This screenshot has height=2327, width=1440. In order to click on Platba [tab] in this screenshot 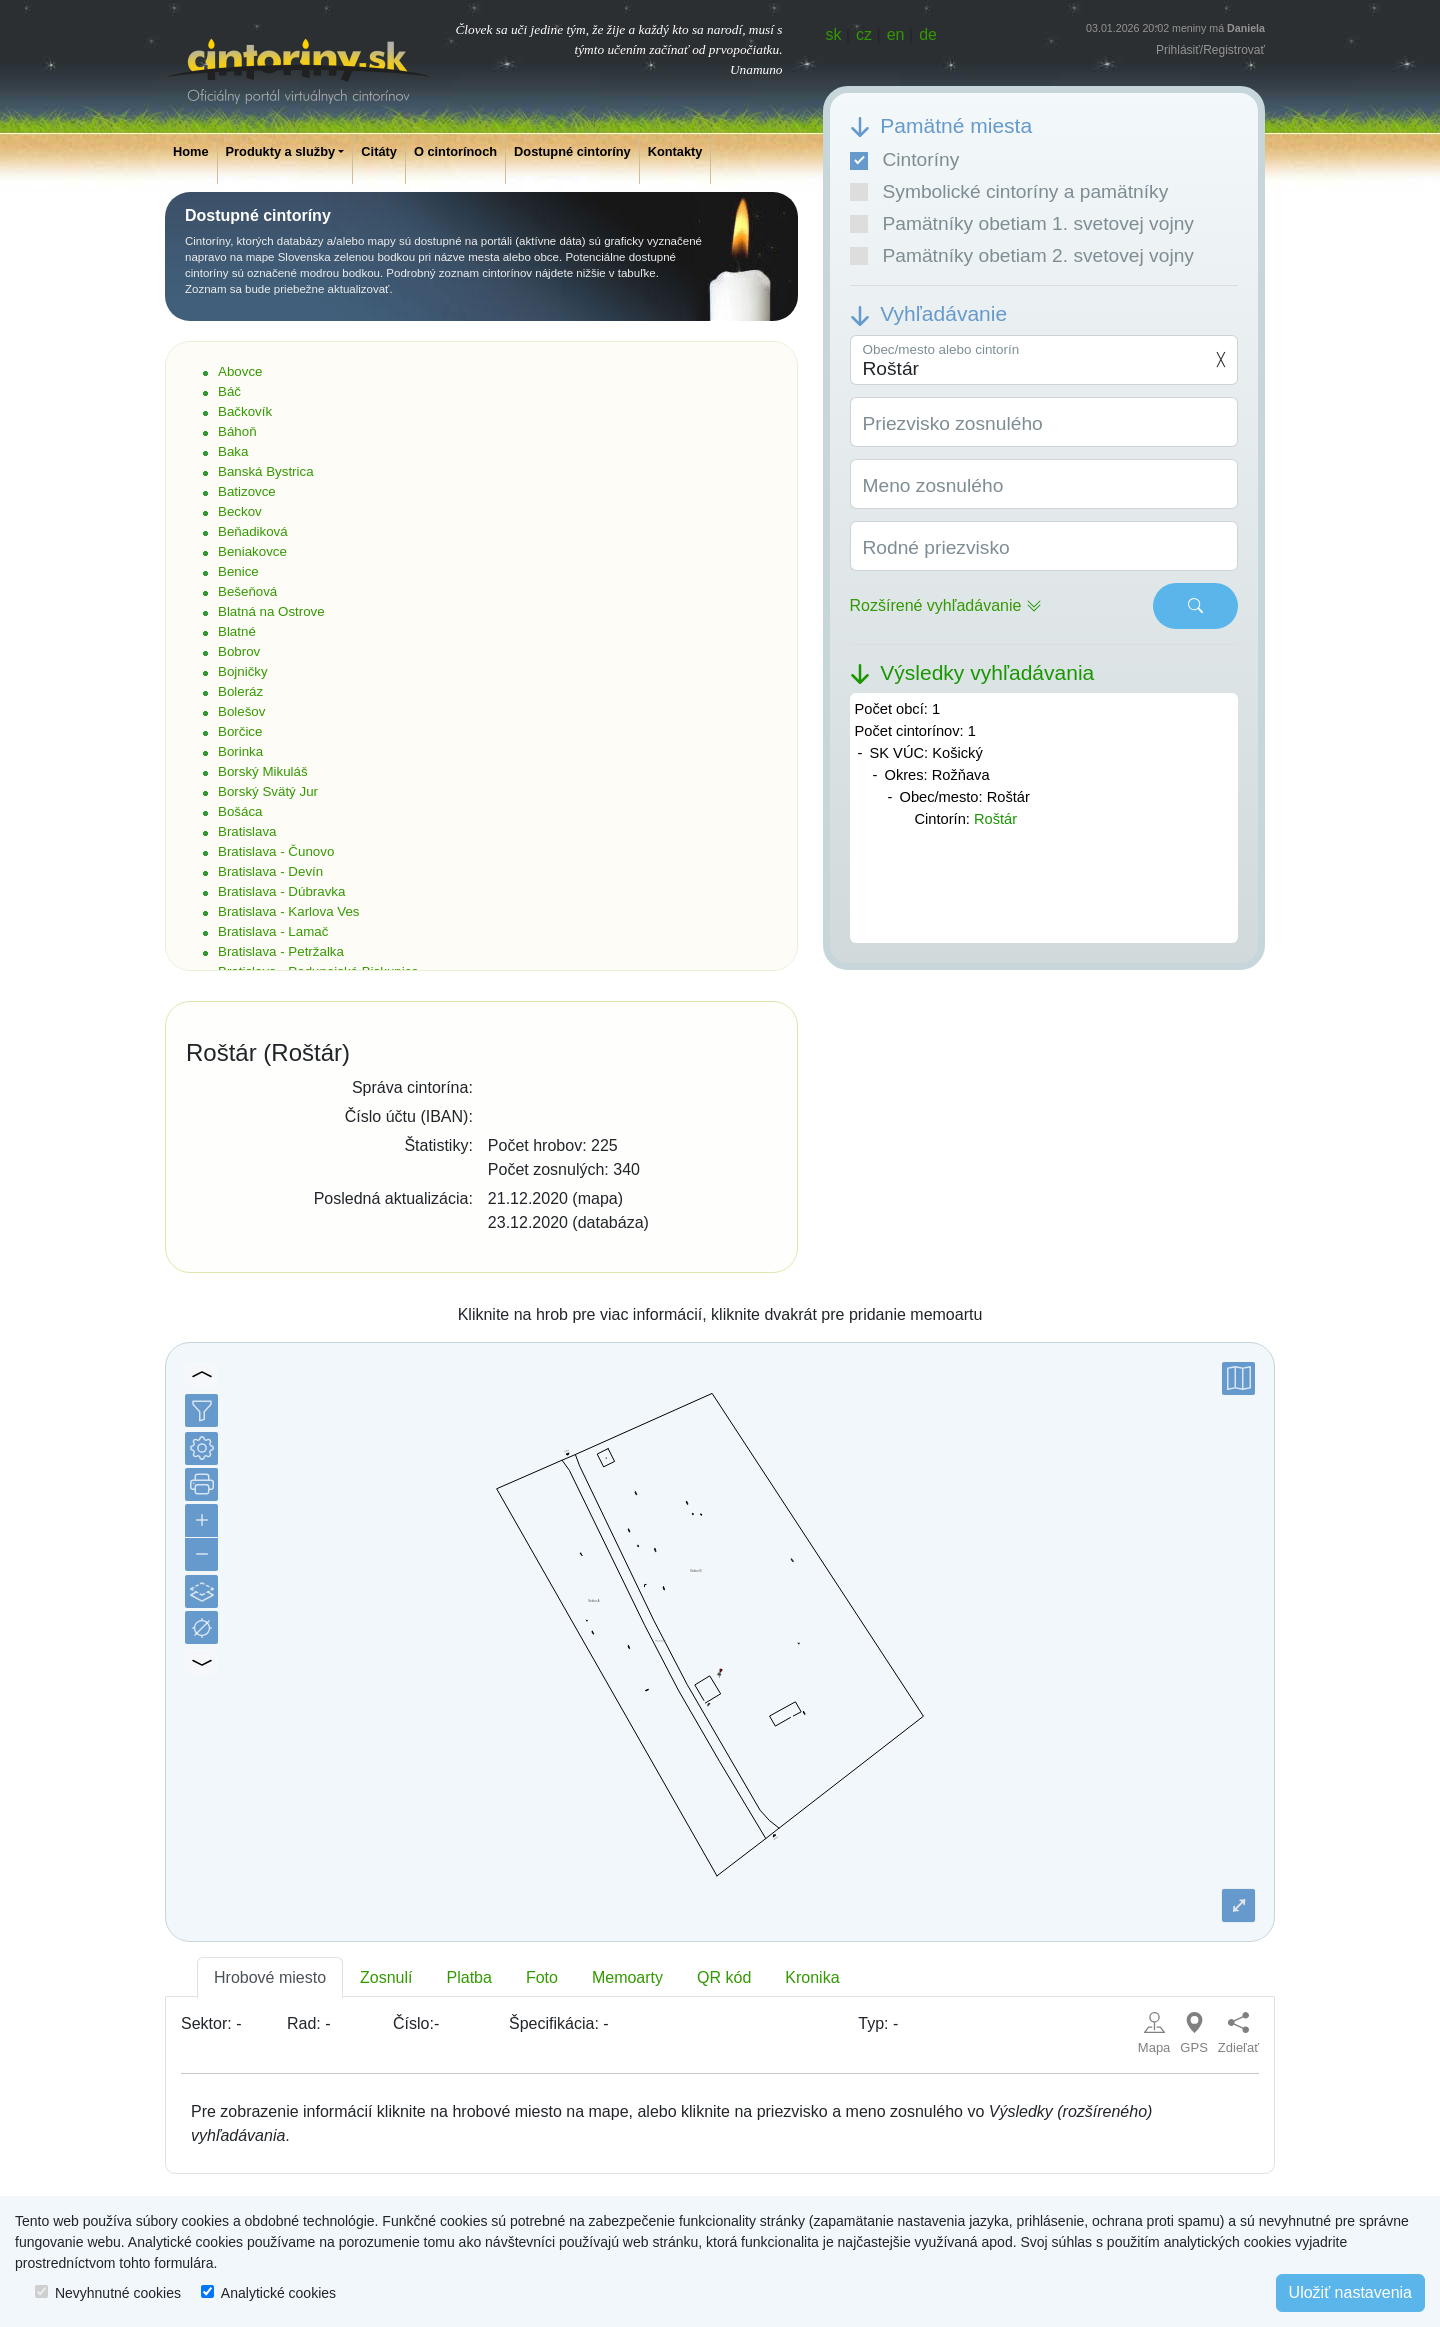, I will do `click(469, 1977)`.